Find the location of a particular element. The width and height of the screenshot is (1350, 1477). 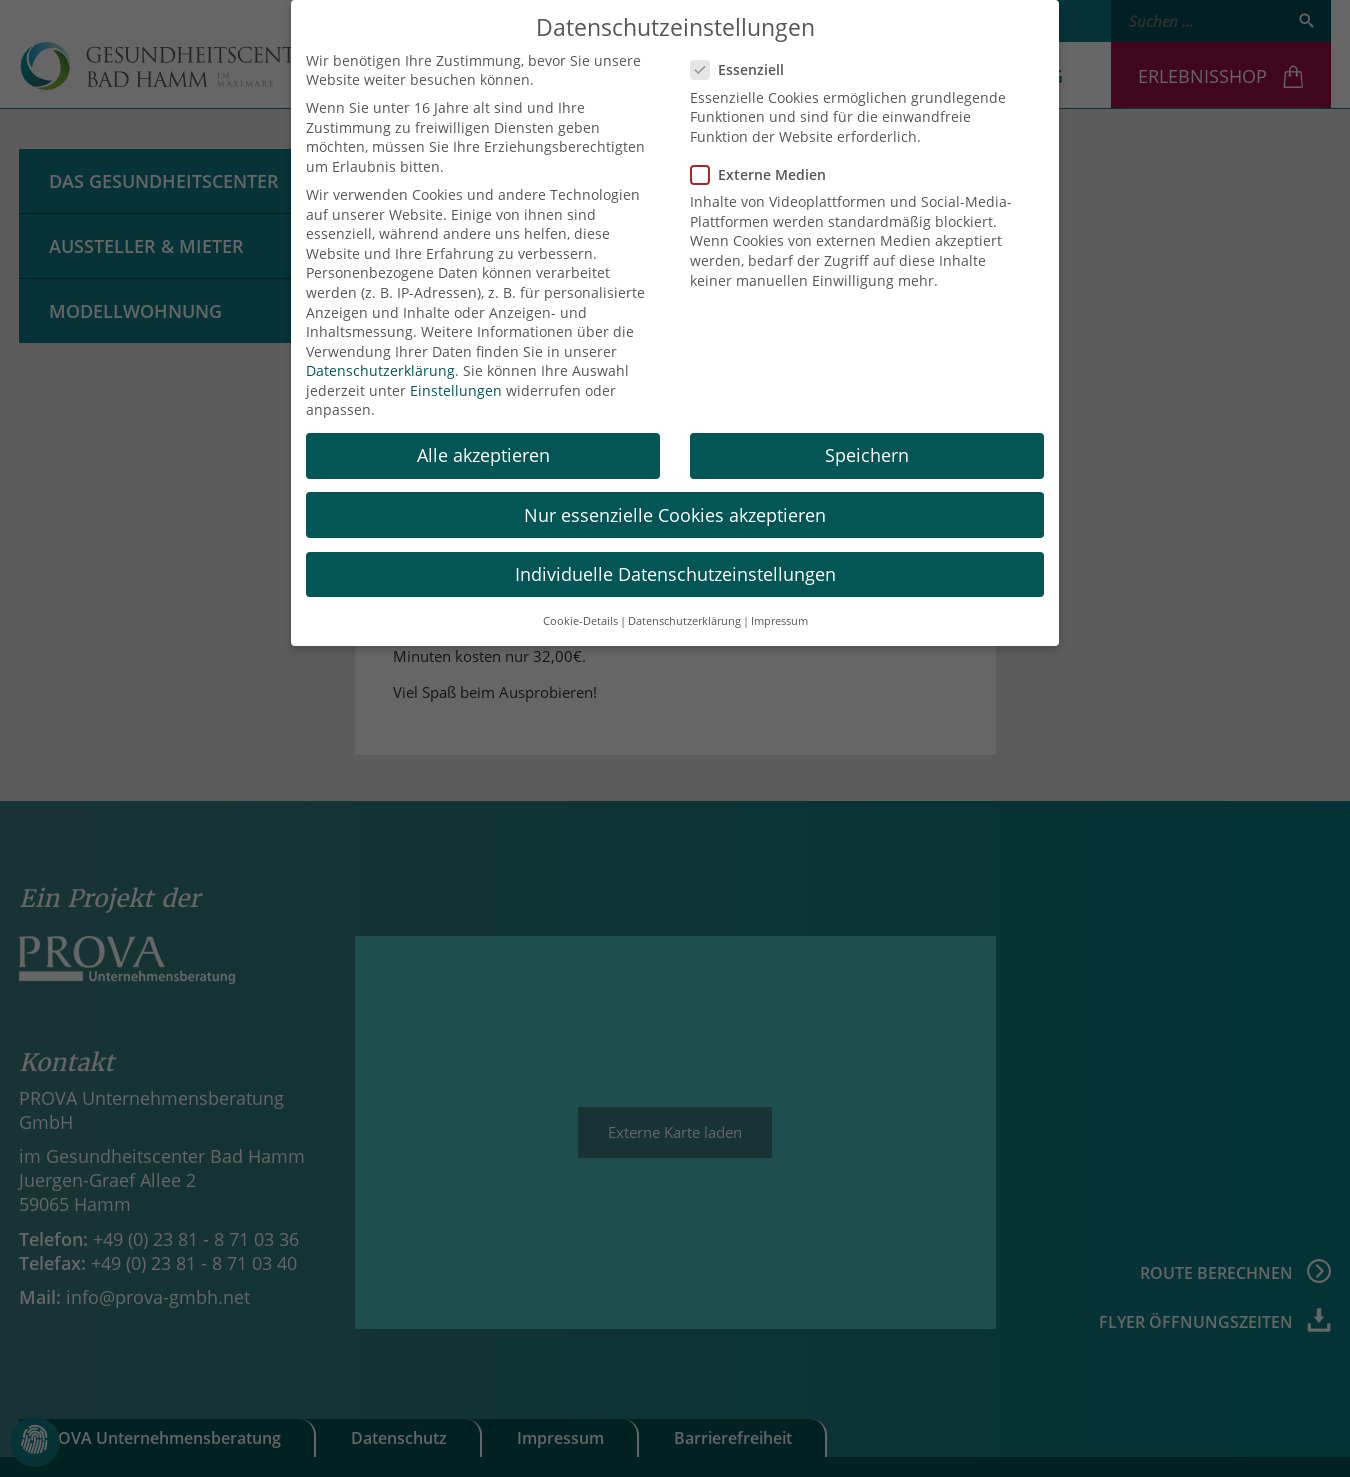

Externe Medien is located at coordinates (764, 170).